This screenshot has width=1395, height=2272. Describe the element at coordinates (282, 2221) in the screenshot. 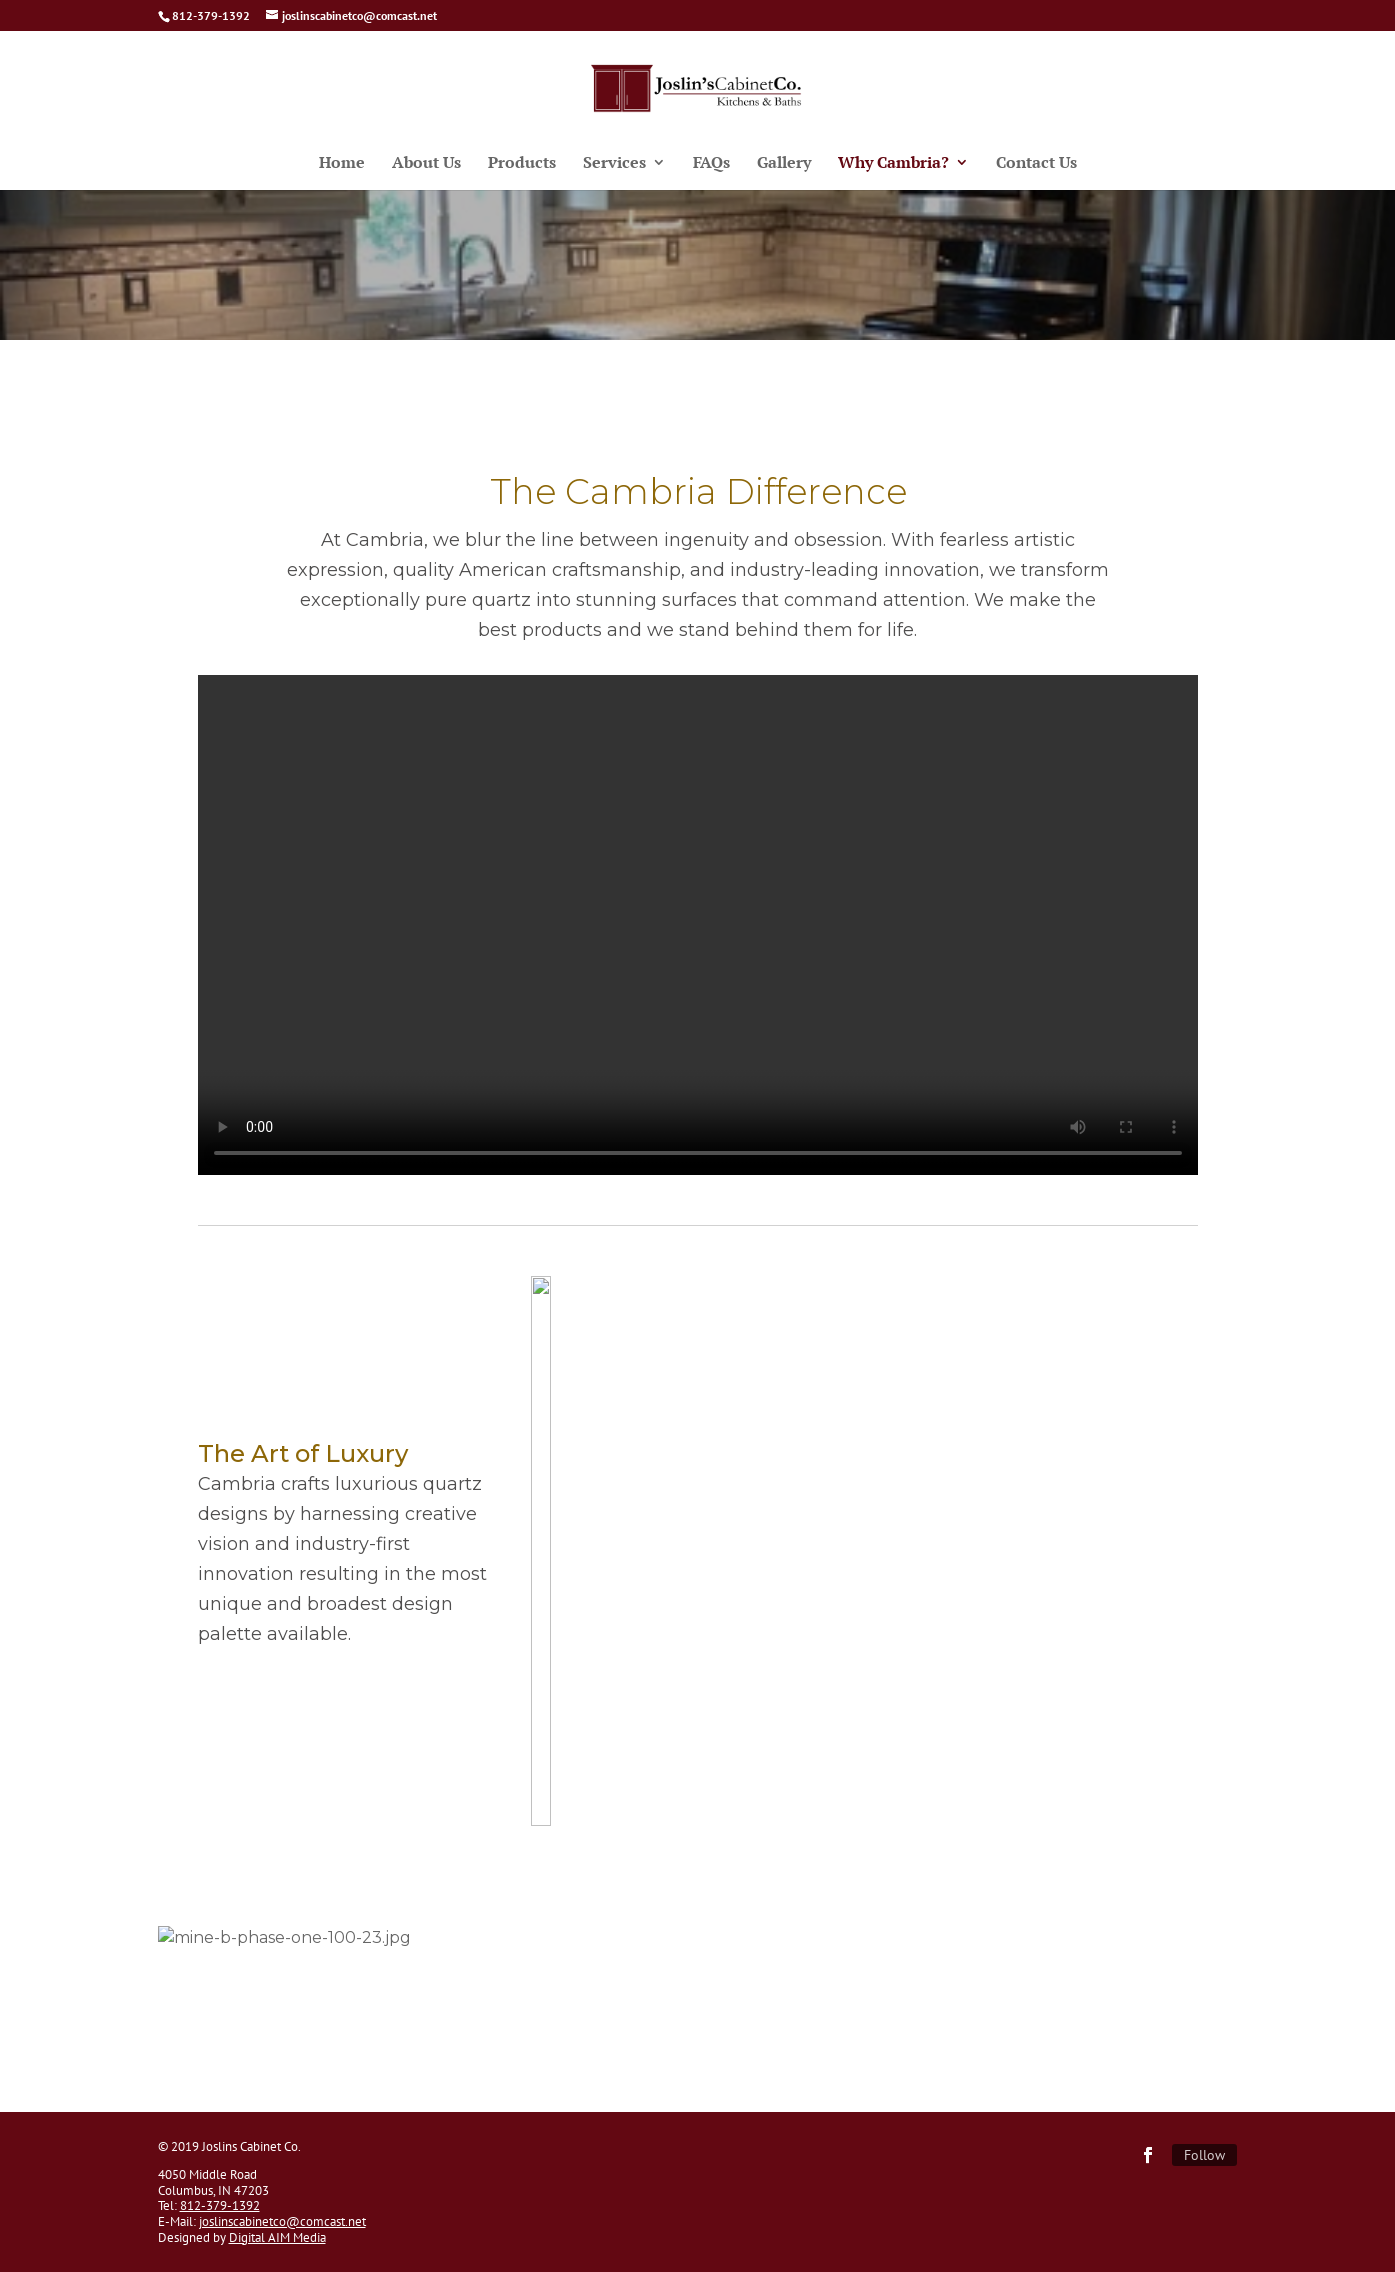

I see `joslinscabinetco@comcast.net` at that location.